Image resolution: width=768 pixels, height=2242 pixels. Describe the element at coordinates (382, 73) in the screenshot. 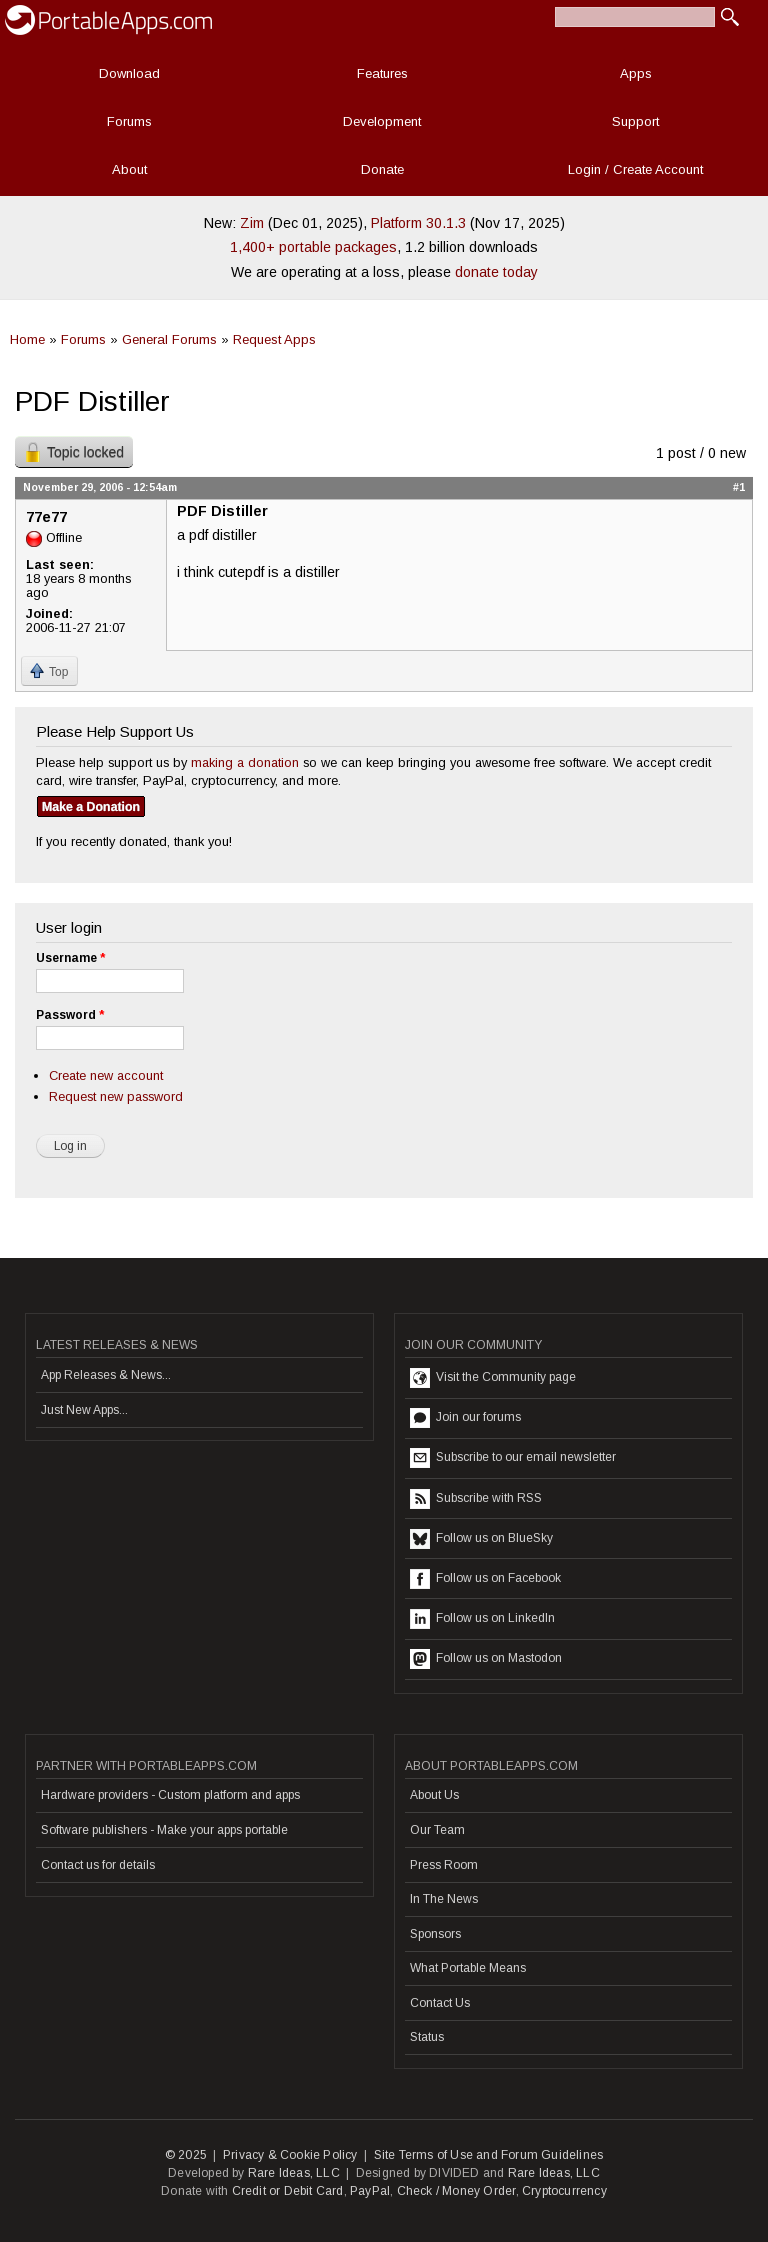

I see `Features` at that location.